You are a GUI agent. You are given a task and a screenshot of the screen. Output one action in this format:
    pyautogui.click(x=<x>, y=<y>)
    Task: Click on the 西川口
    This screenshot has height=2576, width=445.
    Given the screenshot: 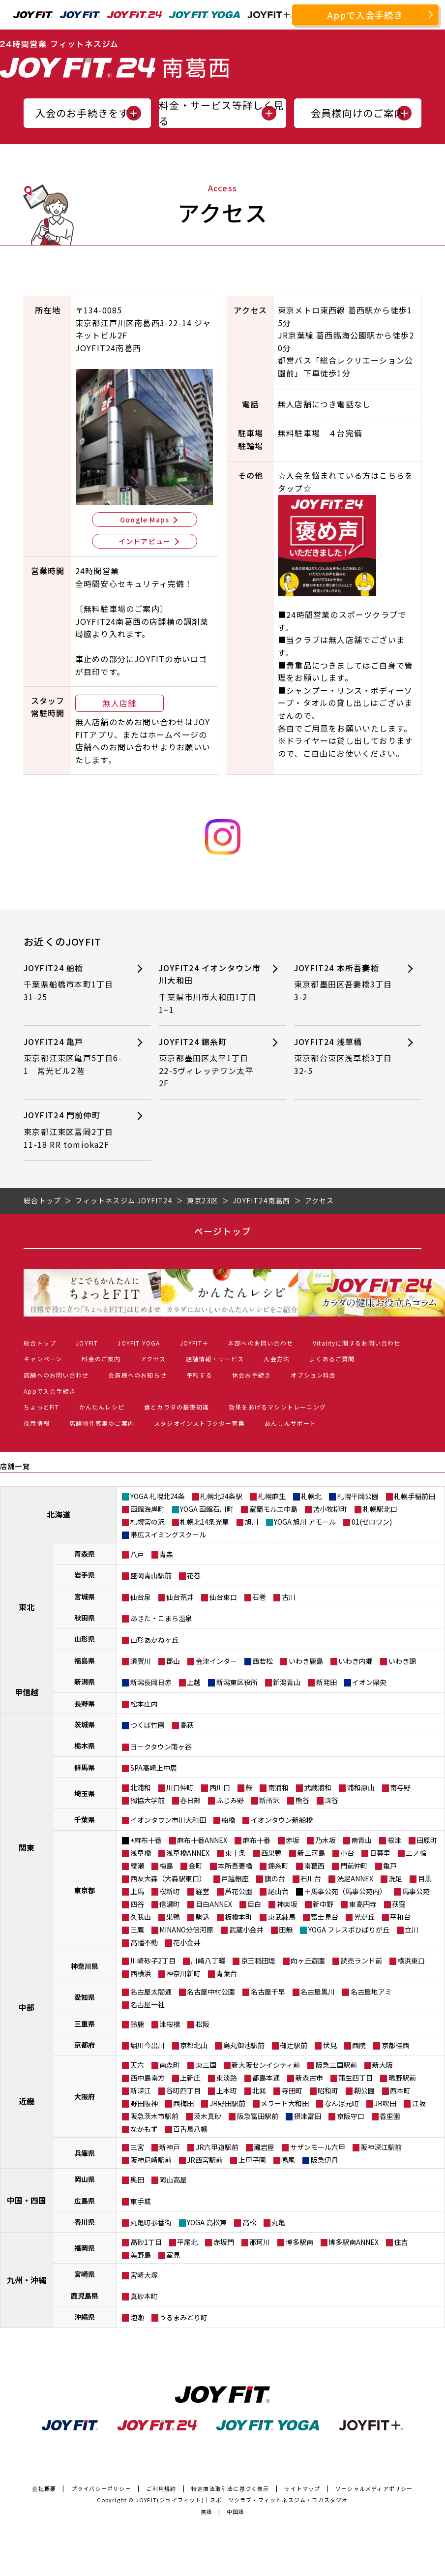 What is the action you would take?
    pyautogui.click(x=219, y=1787)
    